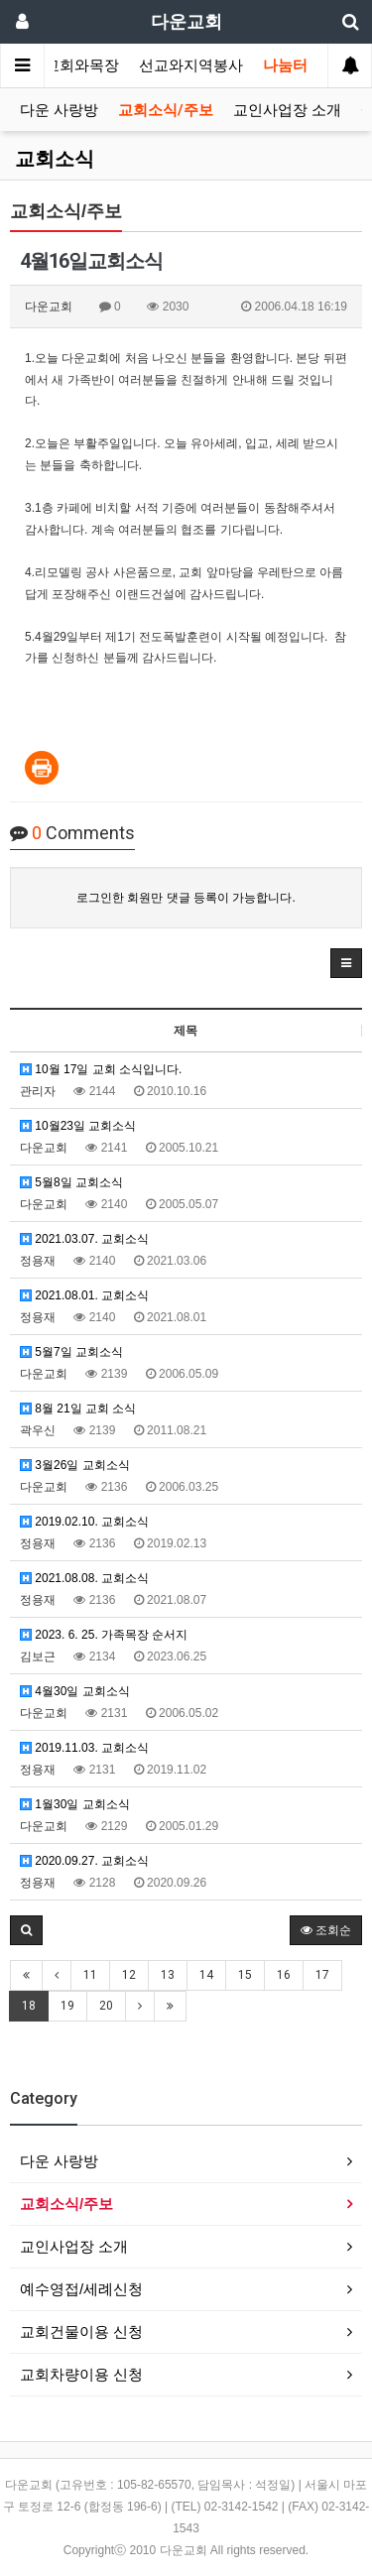 This screenshot has width=372, height=2576. I want to click on 3월26일 교회소식, so click(75, 1465).